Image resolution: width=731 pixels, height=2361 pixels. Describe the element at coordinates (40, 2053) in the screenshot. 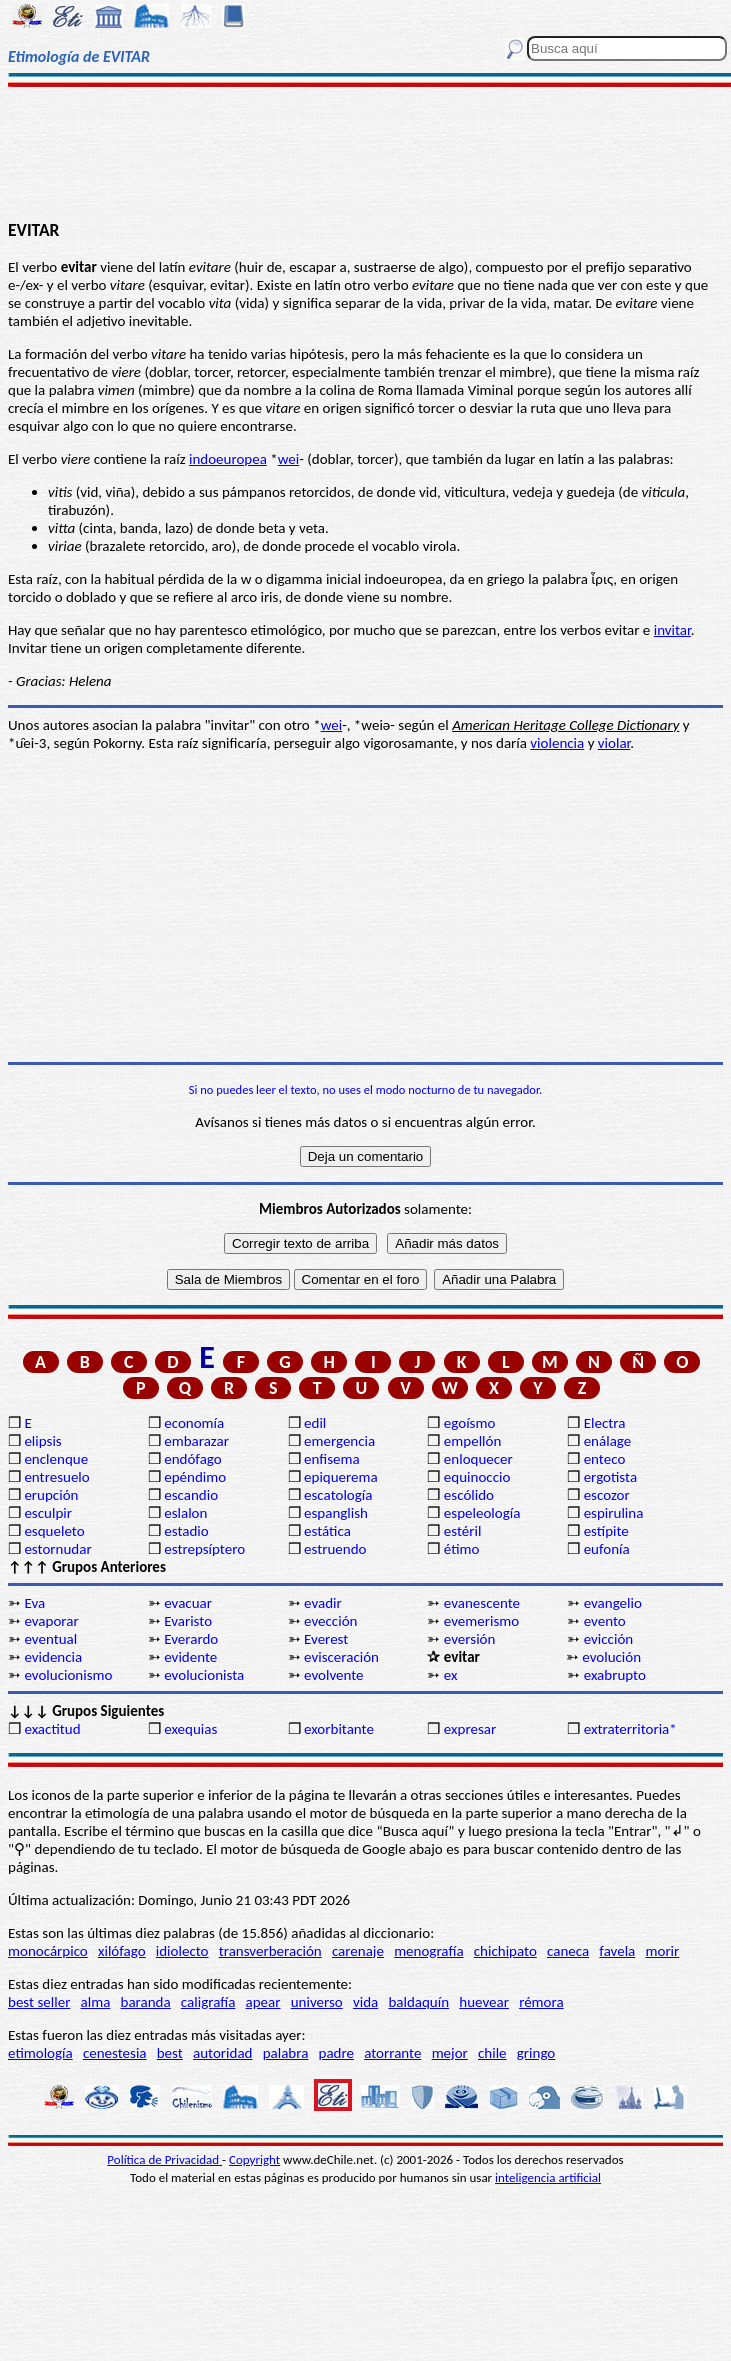

I see `etimología` at that location.